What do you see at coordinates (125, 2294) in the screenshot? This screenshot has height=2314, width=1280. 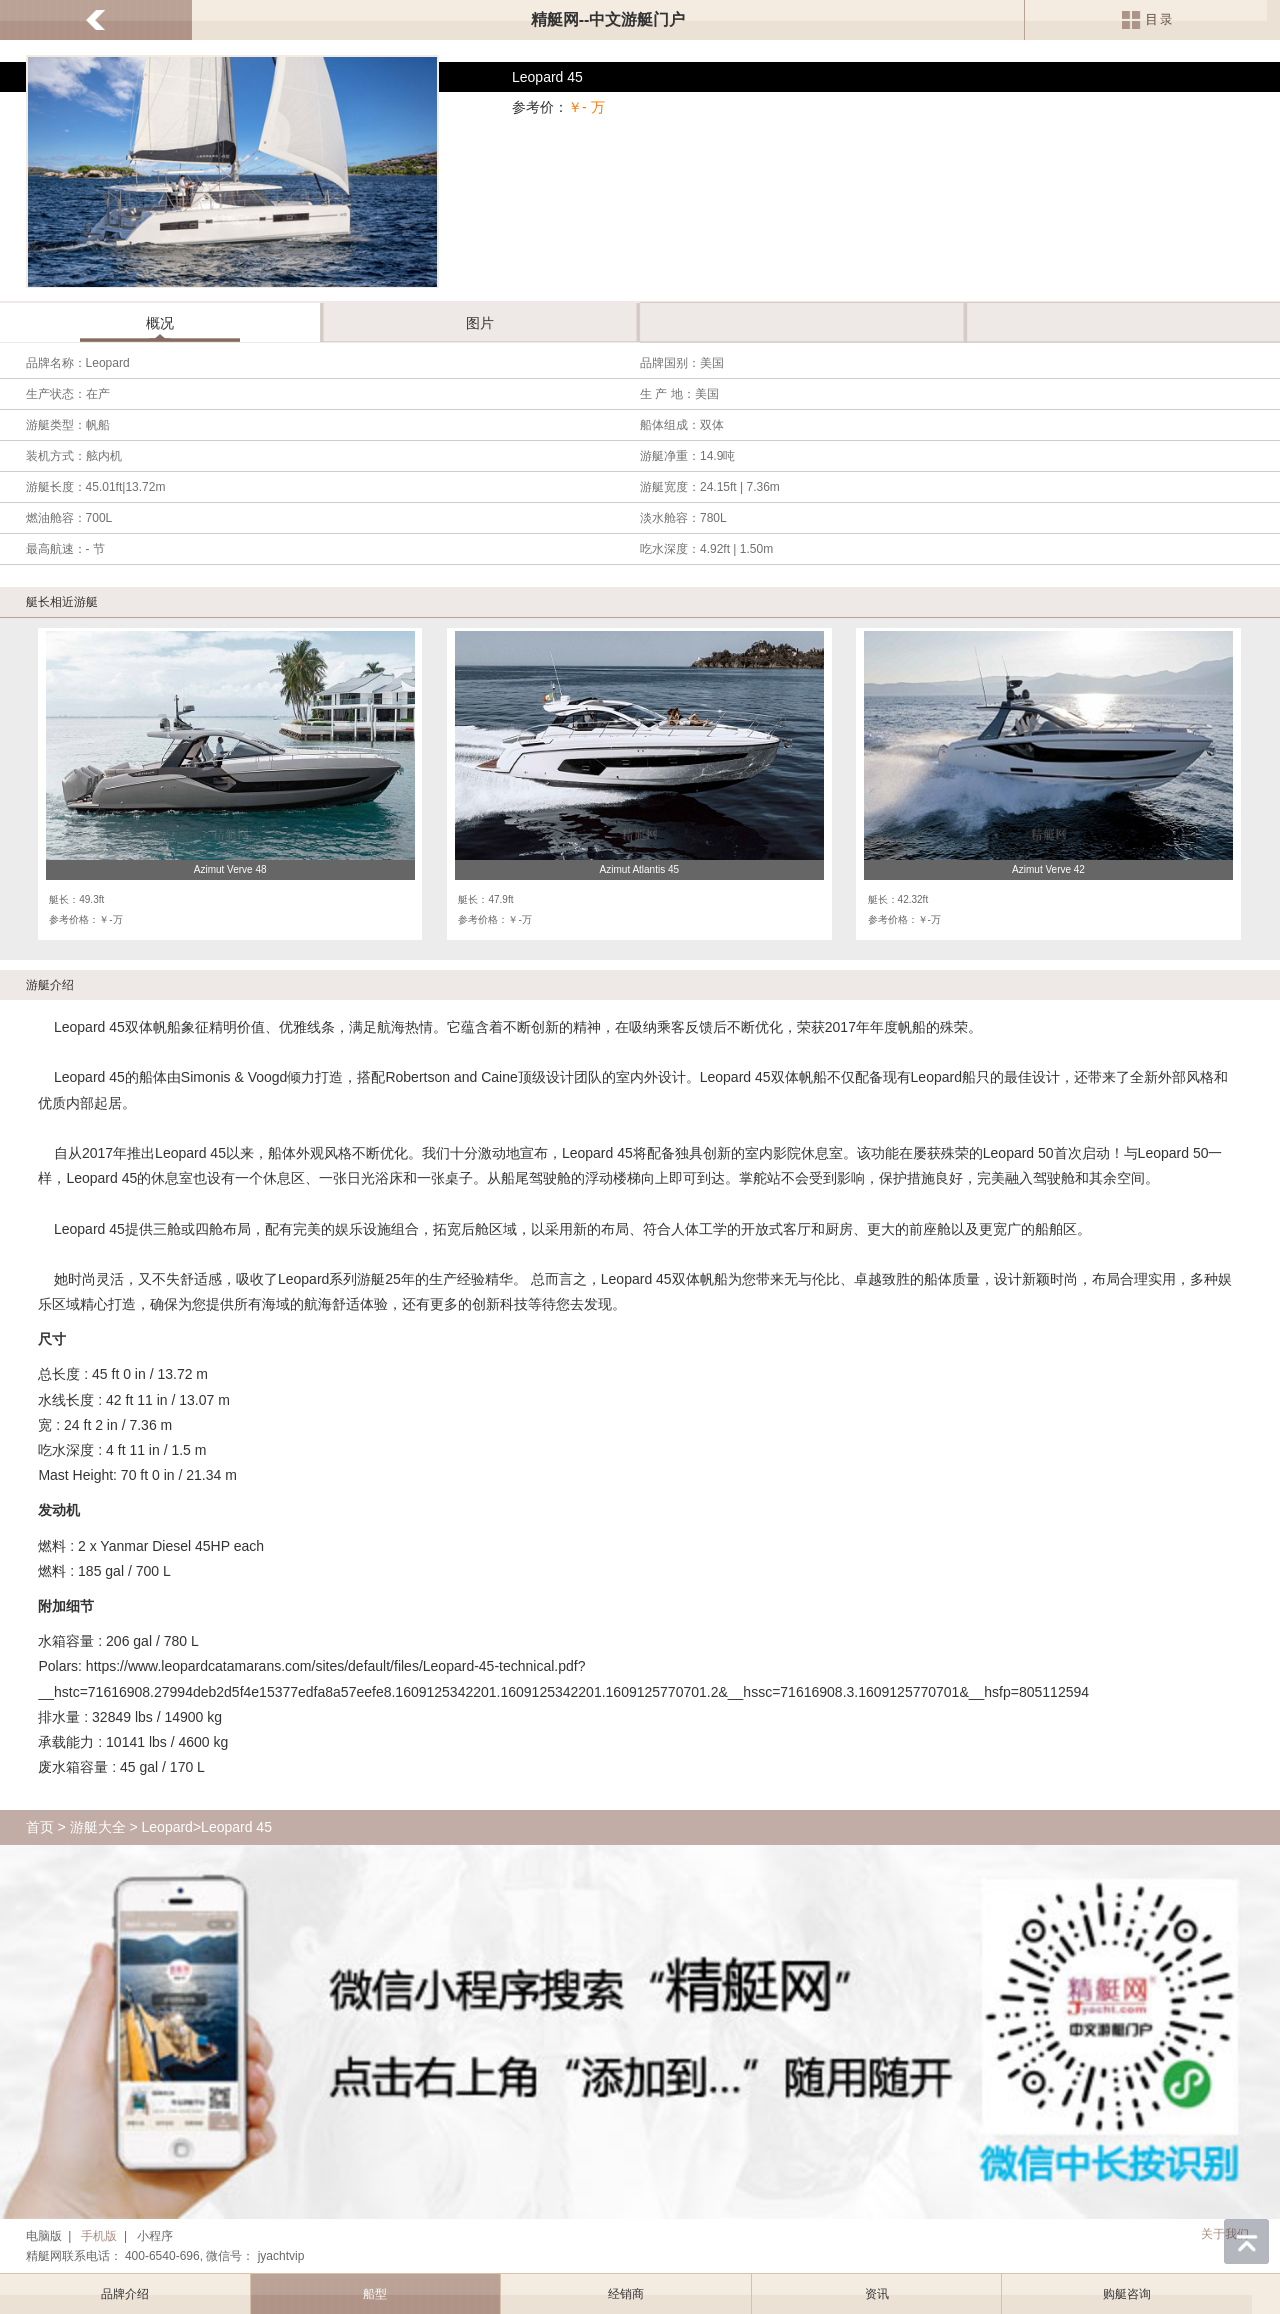 I see `品牌介绍` at bounding box center [125, 2294].